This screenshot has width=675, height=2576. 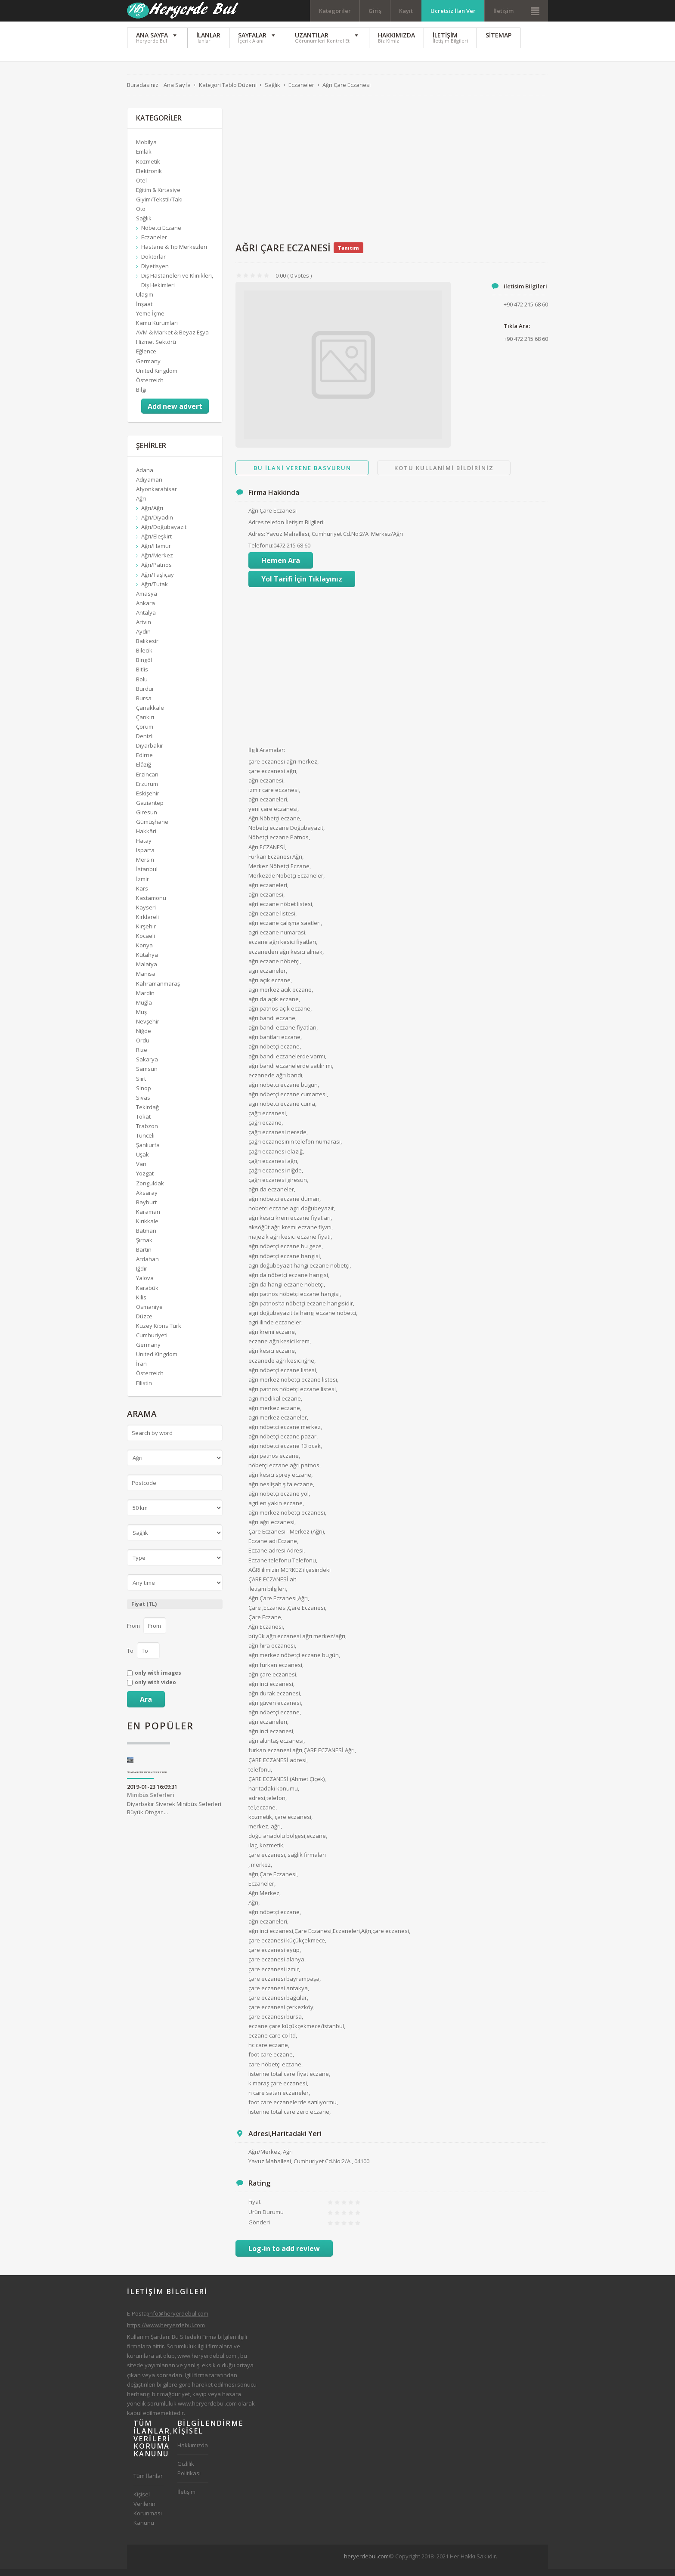 What do you see at coordinates (503, 11) in the screenshot?
I see `İletişim` at bounding box center [503, 11].